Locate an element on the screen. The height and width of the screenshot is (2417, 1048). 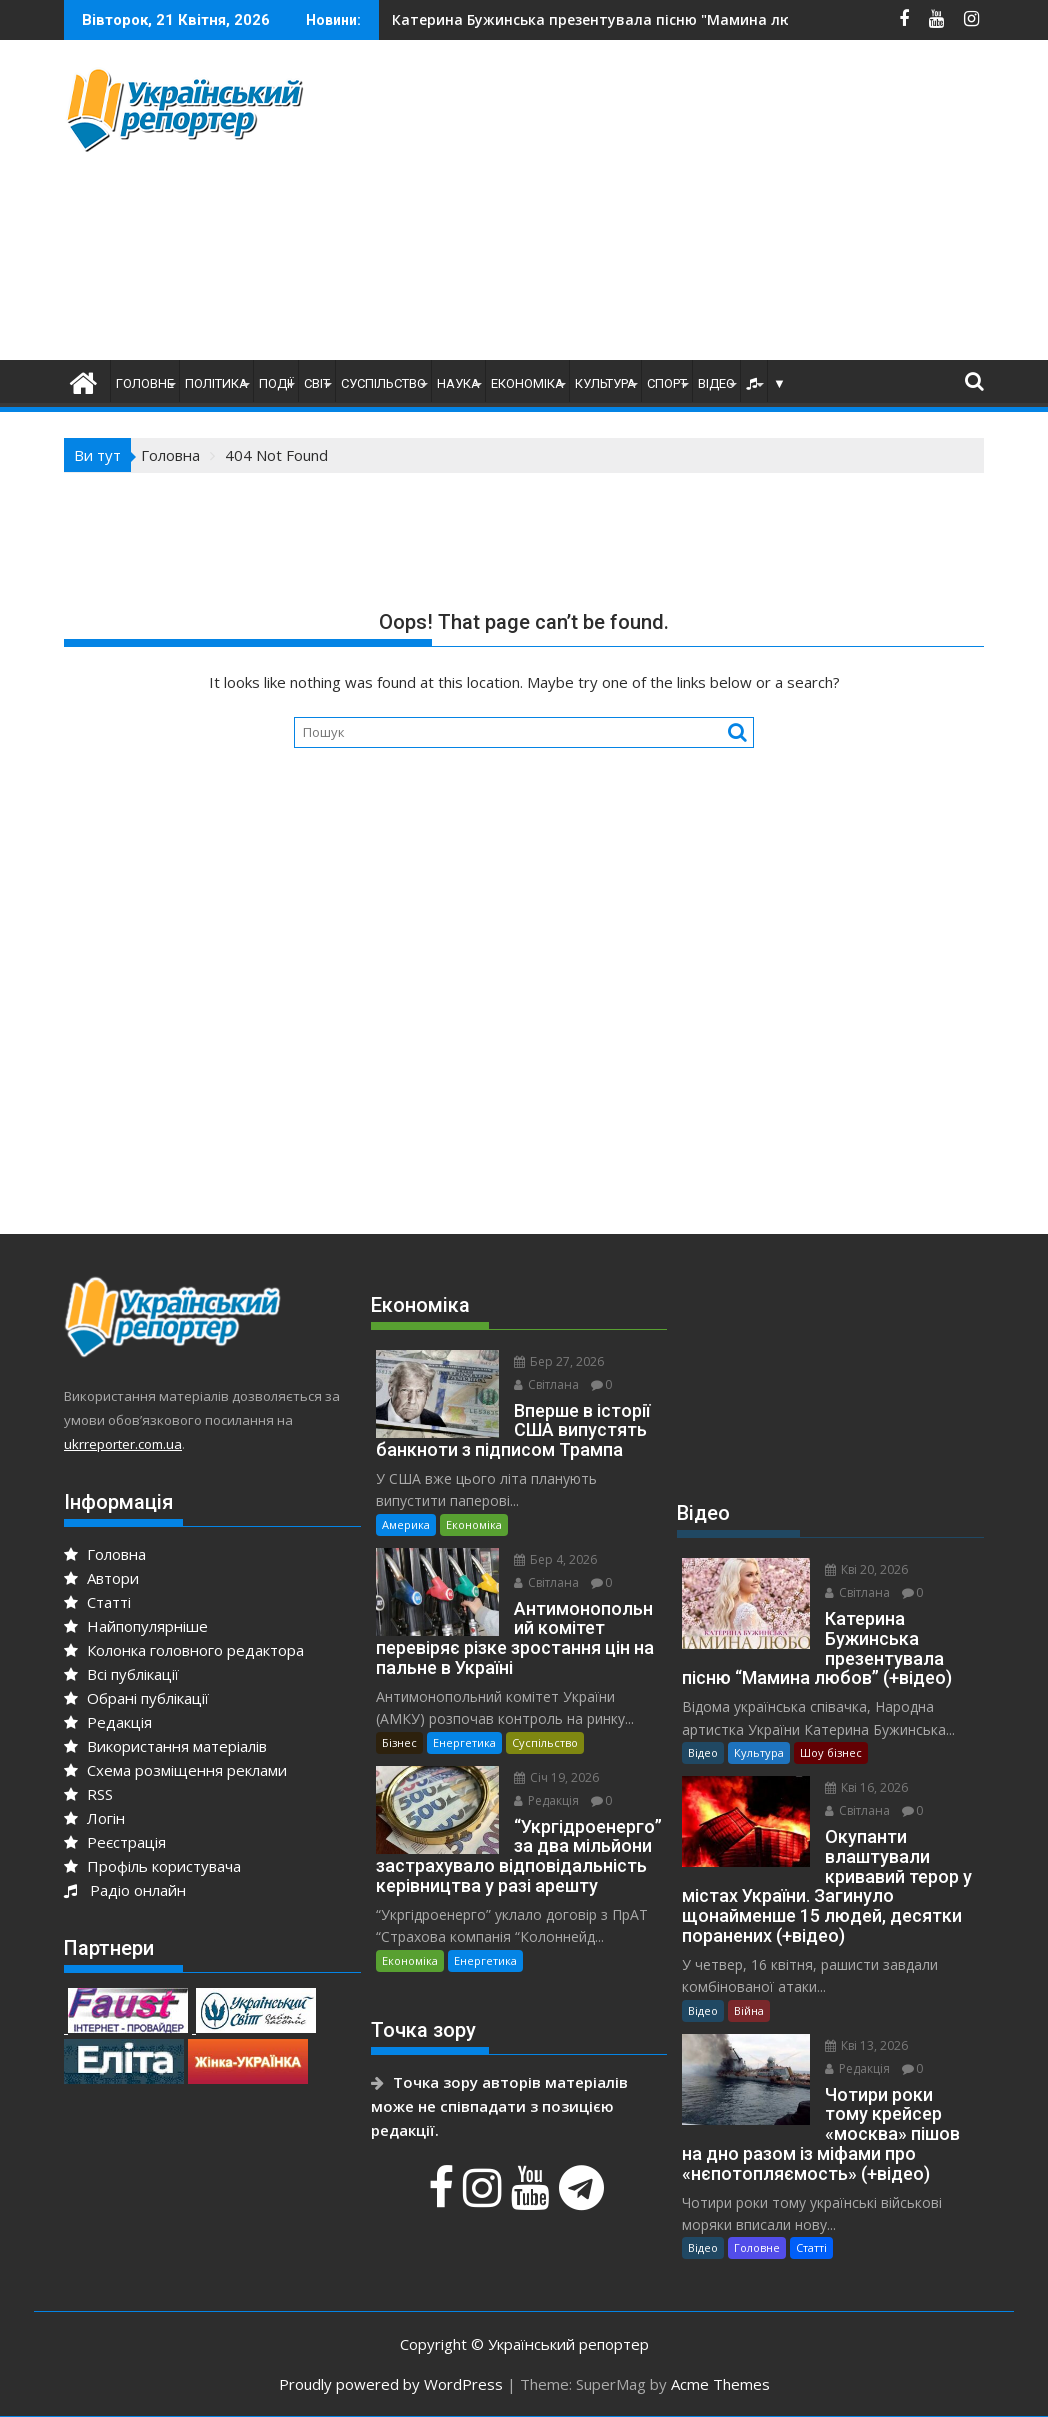
Використання матеріалів is located at coordinates (165, 1746).